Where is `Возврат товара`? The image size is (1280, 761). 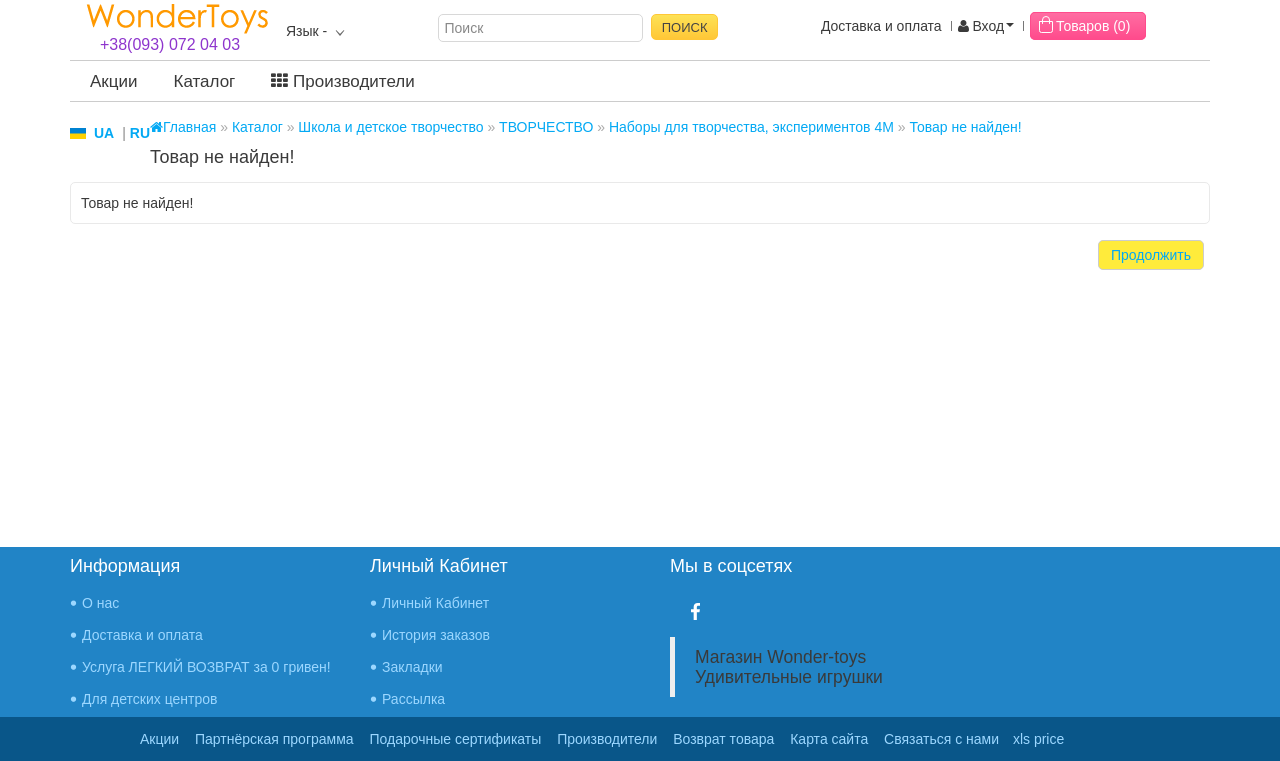 Возврат товара is located at coordinates (723, 739).